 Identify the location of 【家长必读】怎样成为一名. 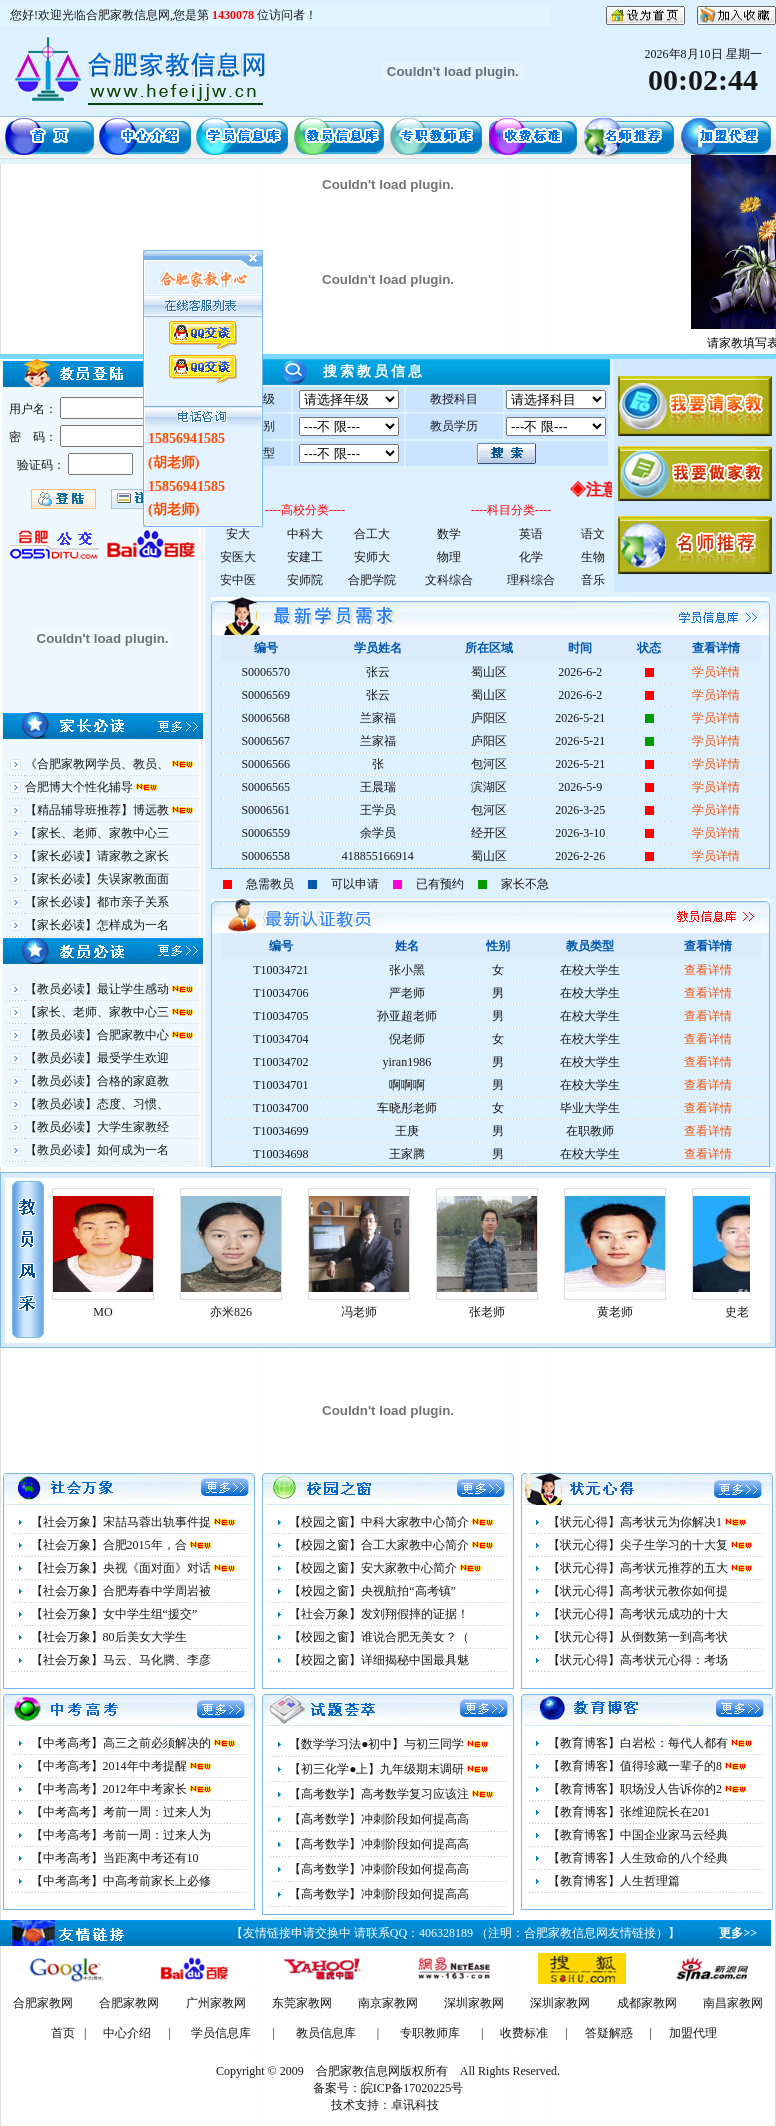
(97, 925).